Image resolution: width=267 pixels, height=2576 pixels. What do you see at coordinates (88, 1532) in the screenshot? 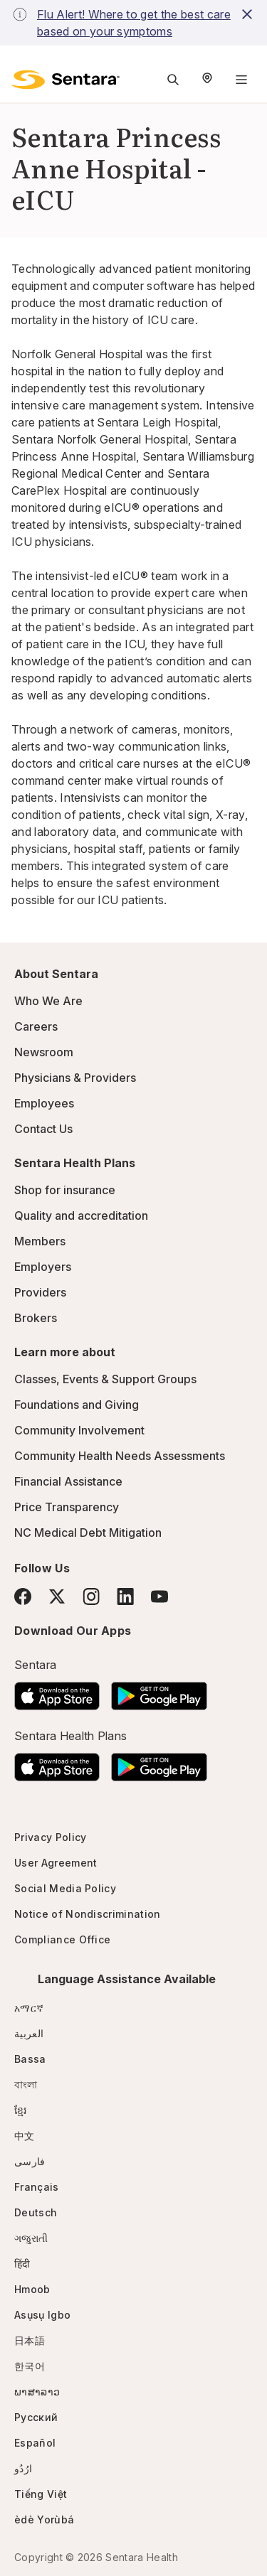
I see `NC Medical Debt Mitigation` at bounding box center [88, 1532].